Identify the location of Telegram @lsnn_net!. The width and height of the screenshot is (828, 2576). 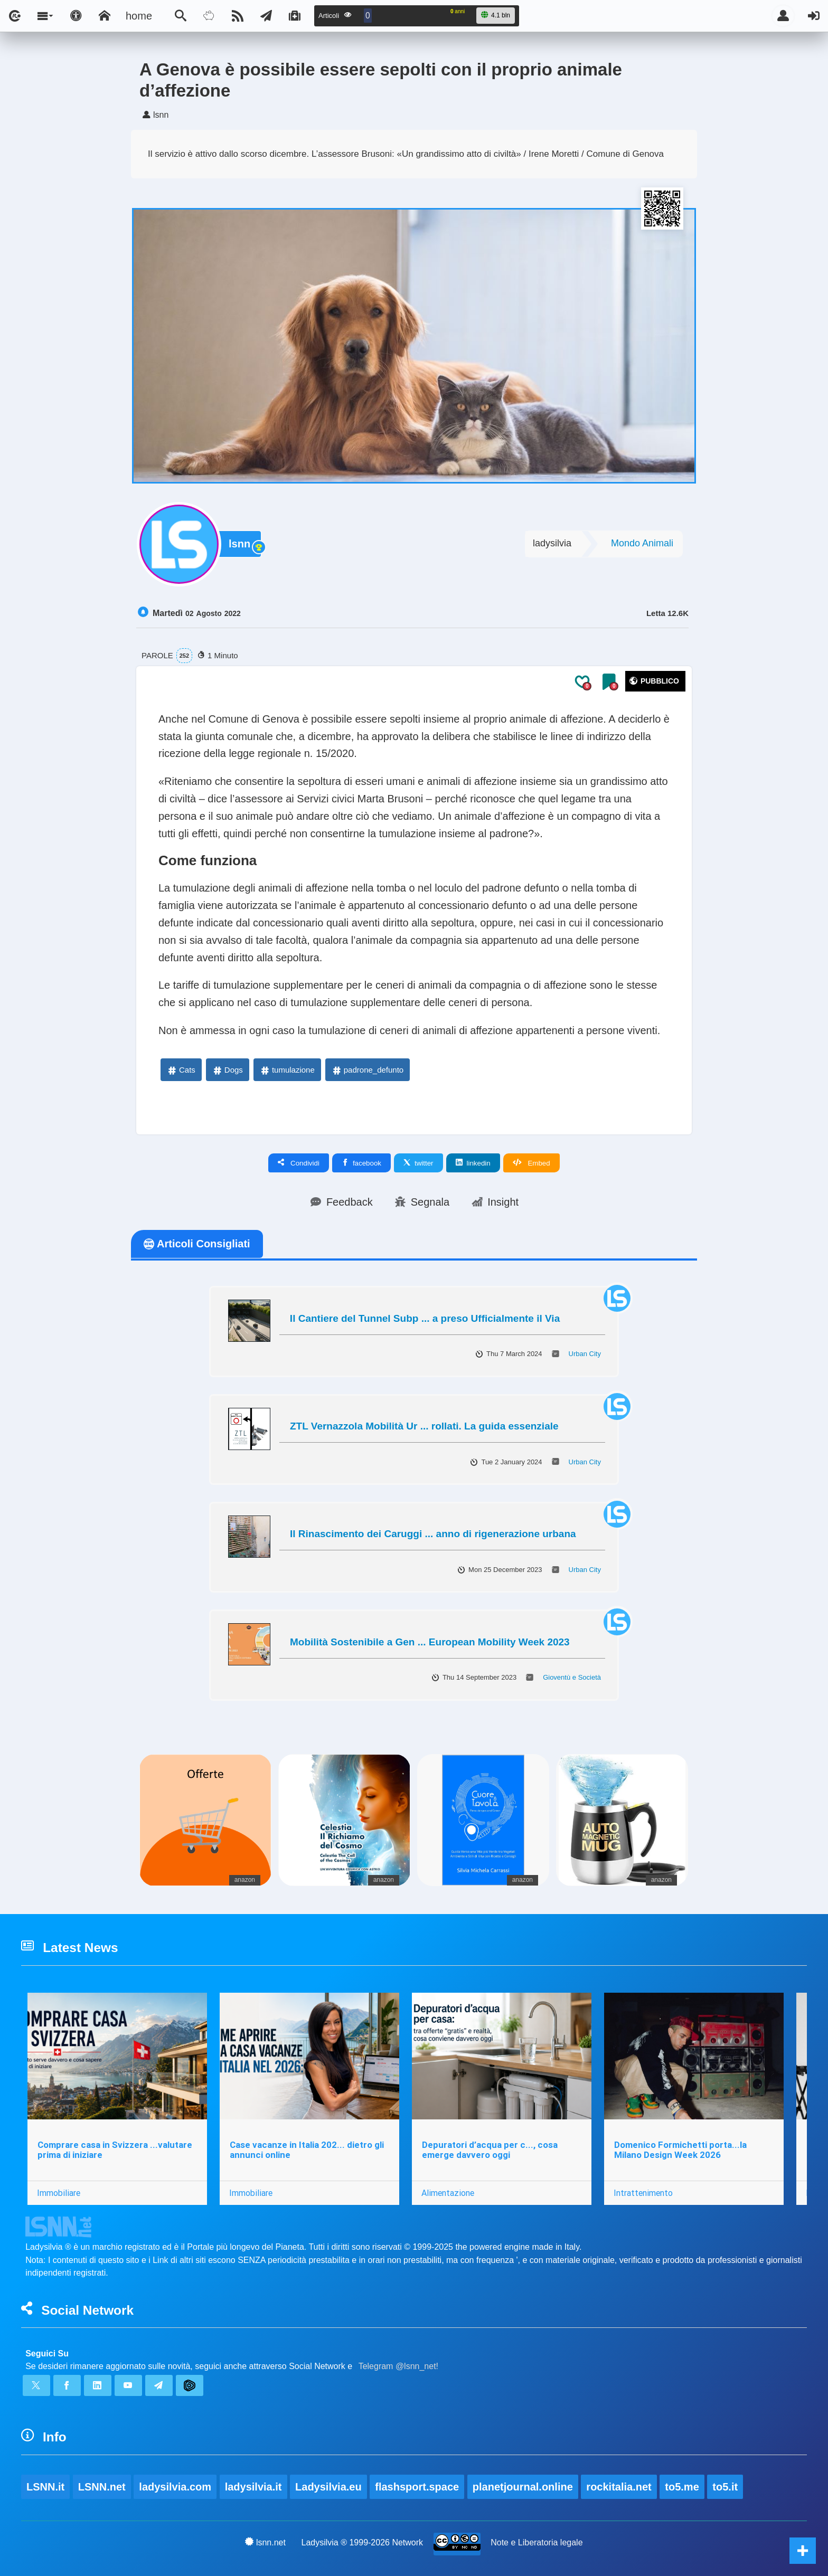
(398, 2366).